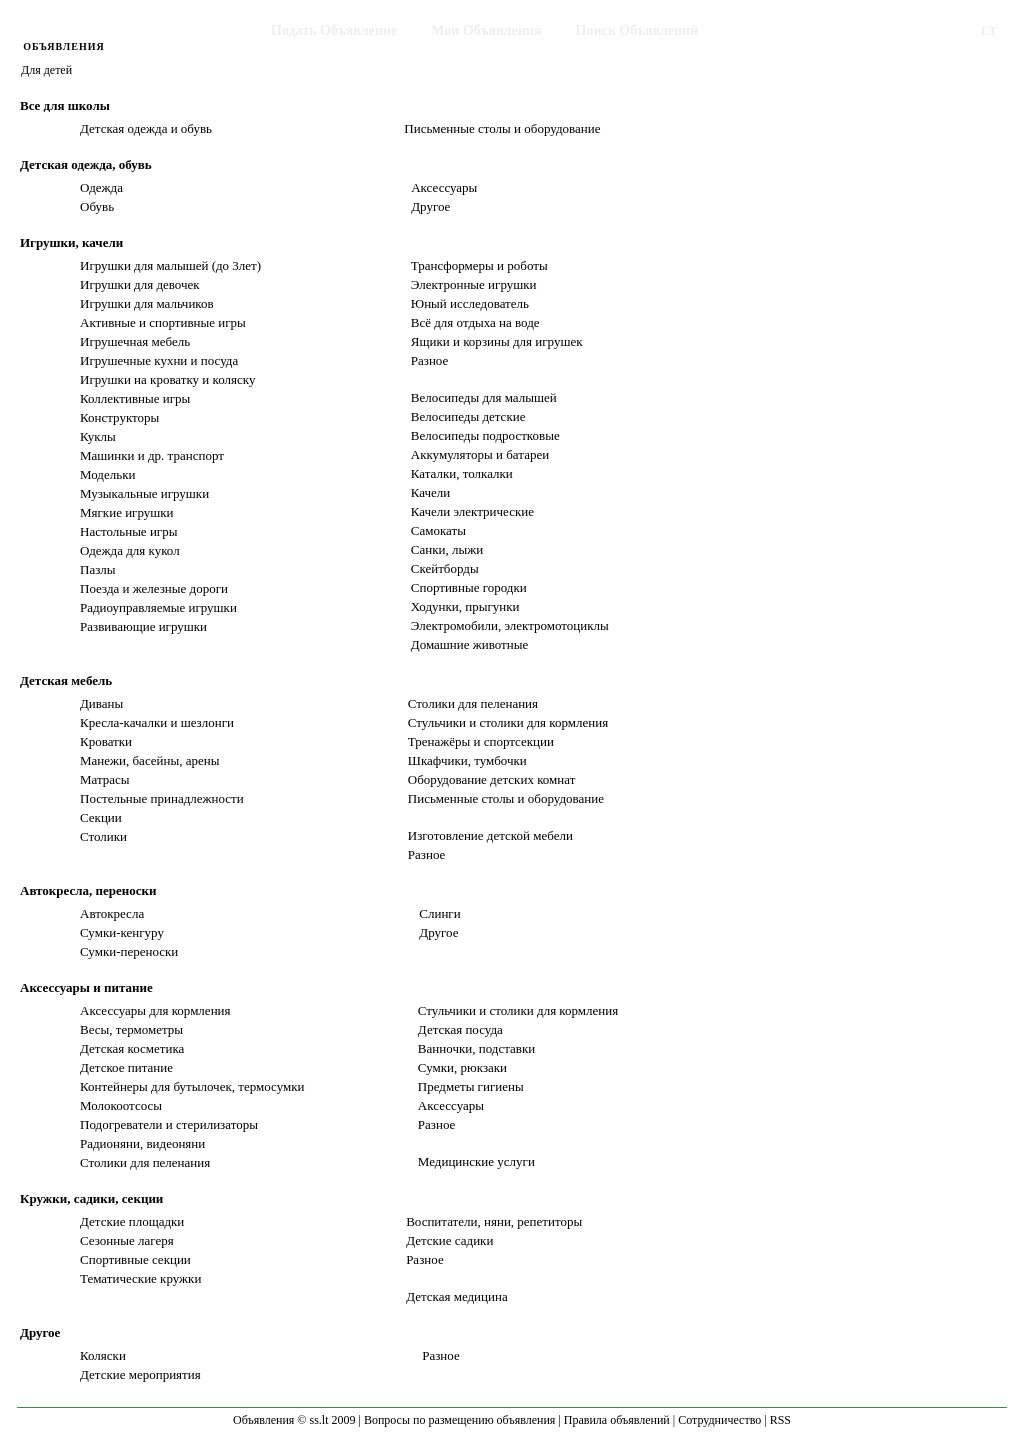 The width and height of the screenshot is (1024, 1433). Describe the element at coordinates (132, 1048) in the screenshot. I see `Детская косметика` at that location.